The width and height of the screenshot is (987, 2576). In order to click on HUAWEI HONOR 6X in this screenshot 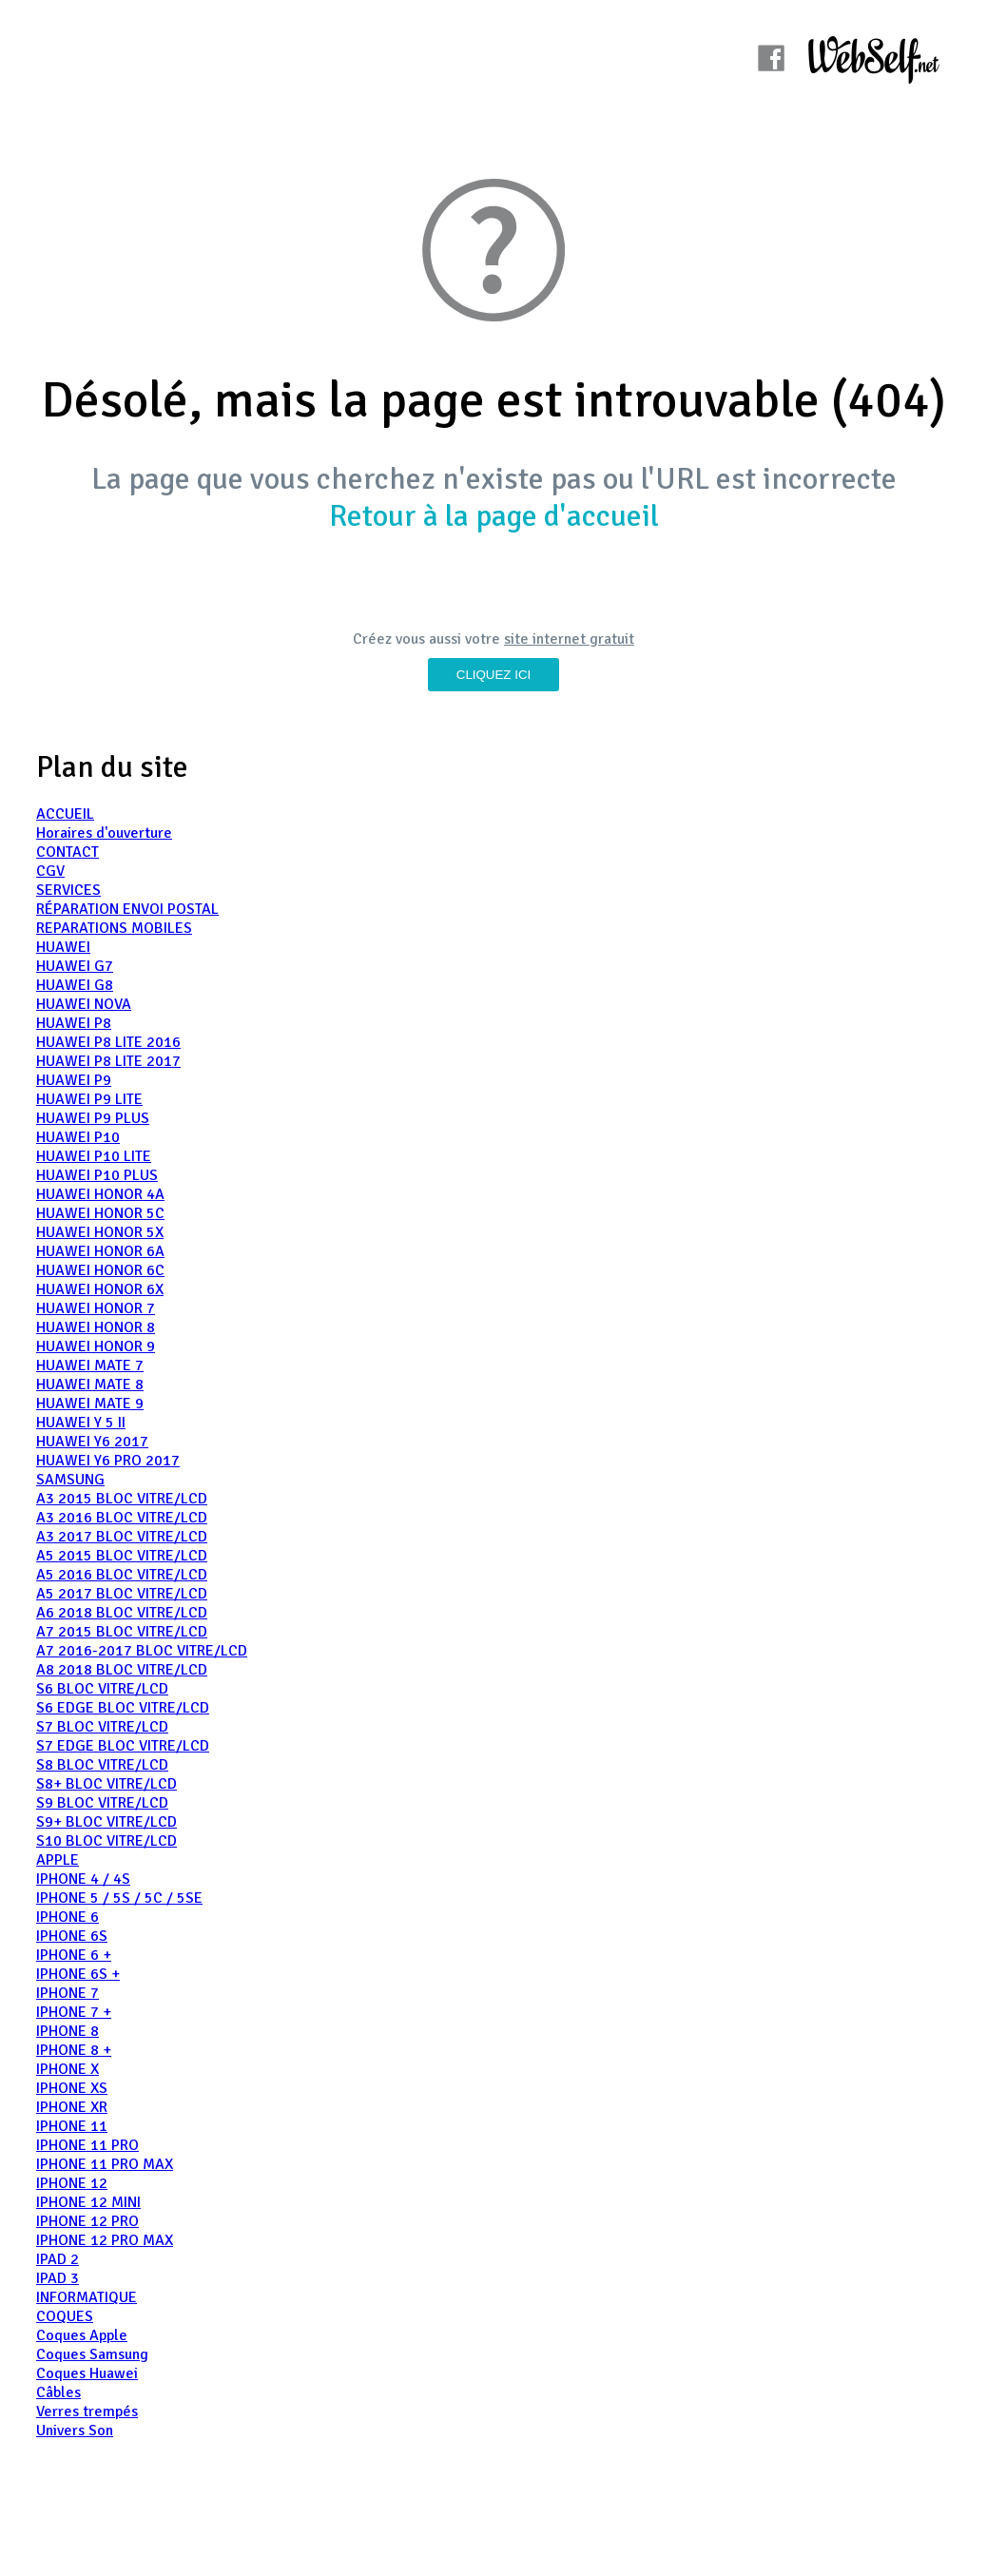, I will do `click(100, 1289)`.